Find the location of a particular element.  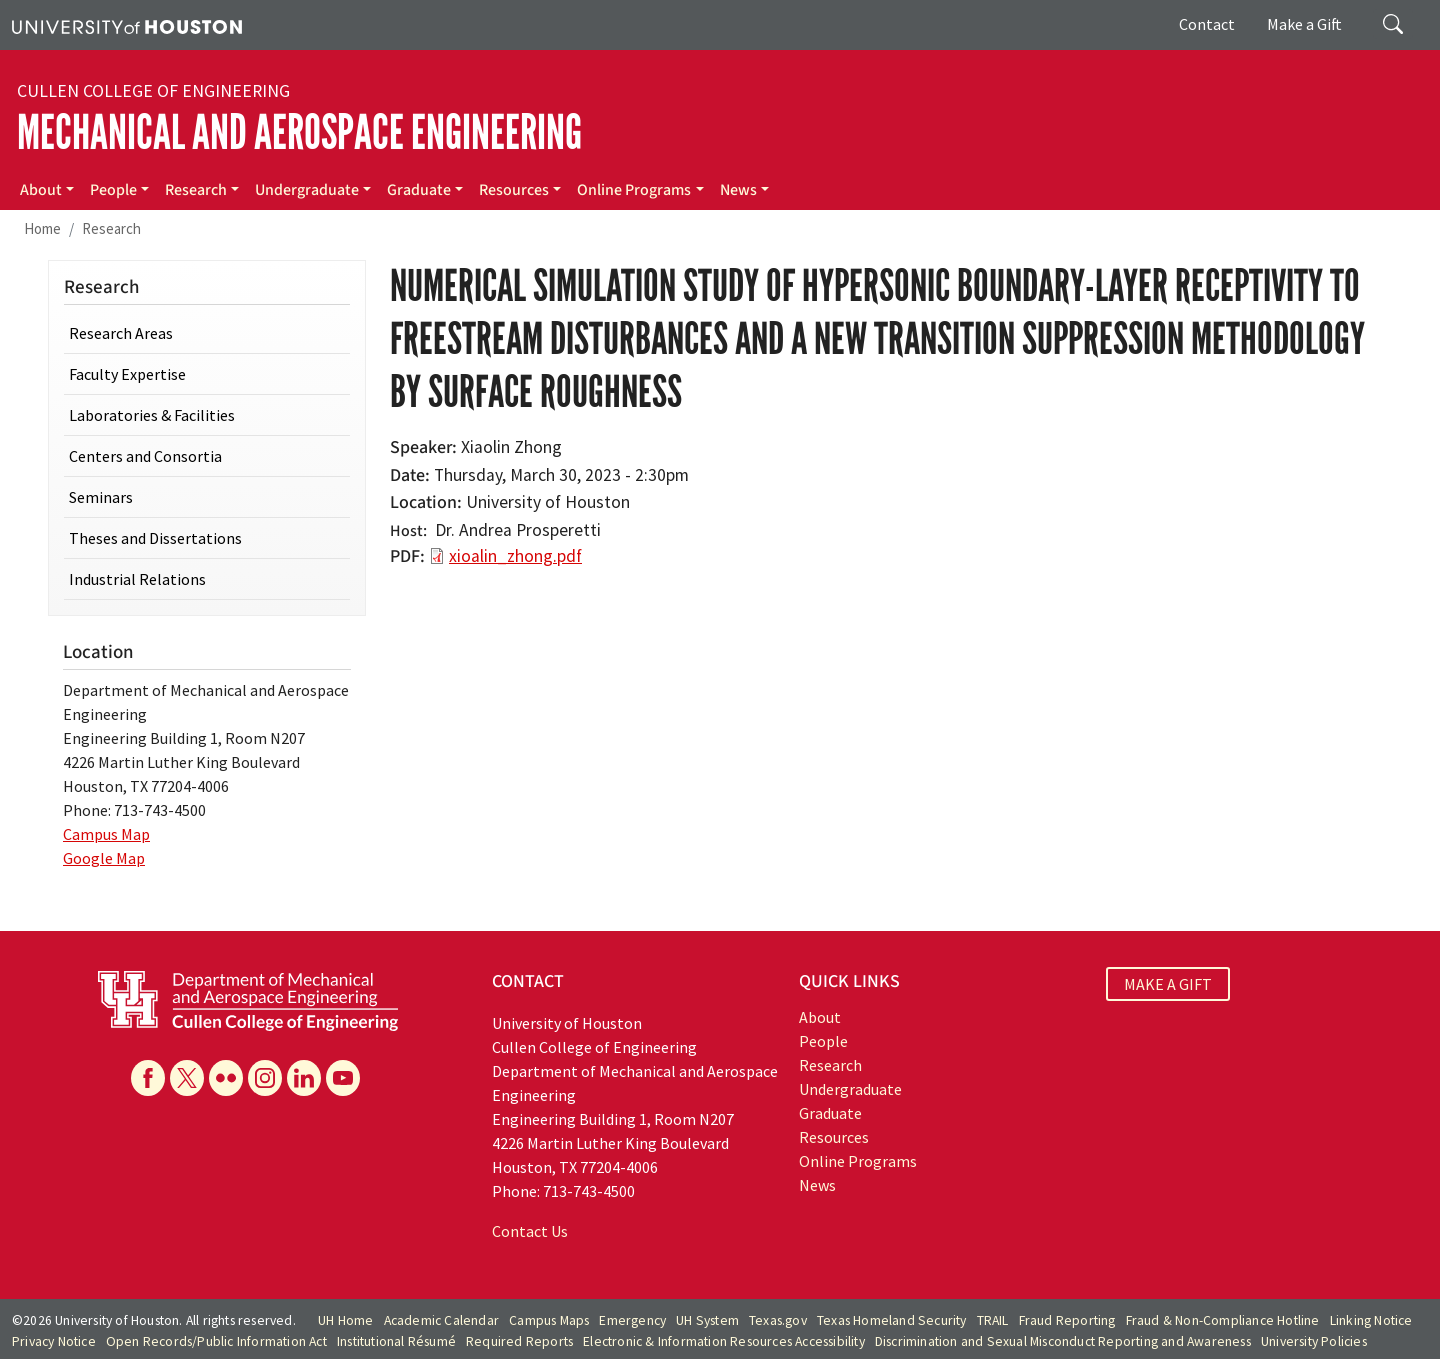

People is located at coordinates (113, 190).